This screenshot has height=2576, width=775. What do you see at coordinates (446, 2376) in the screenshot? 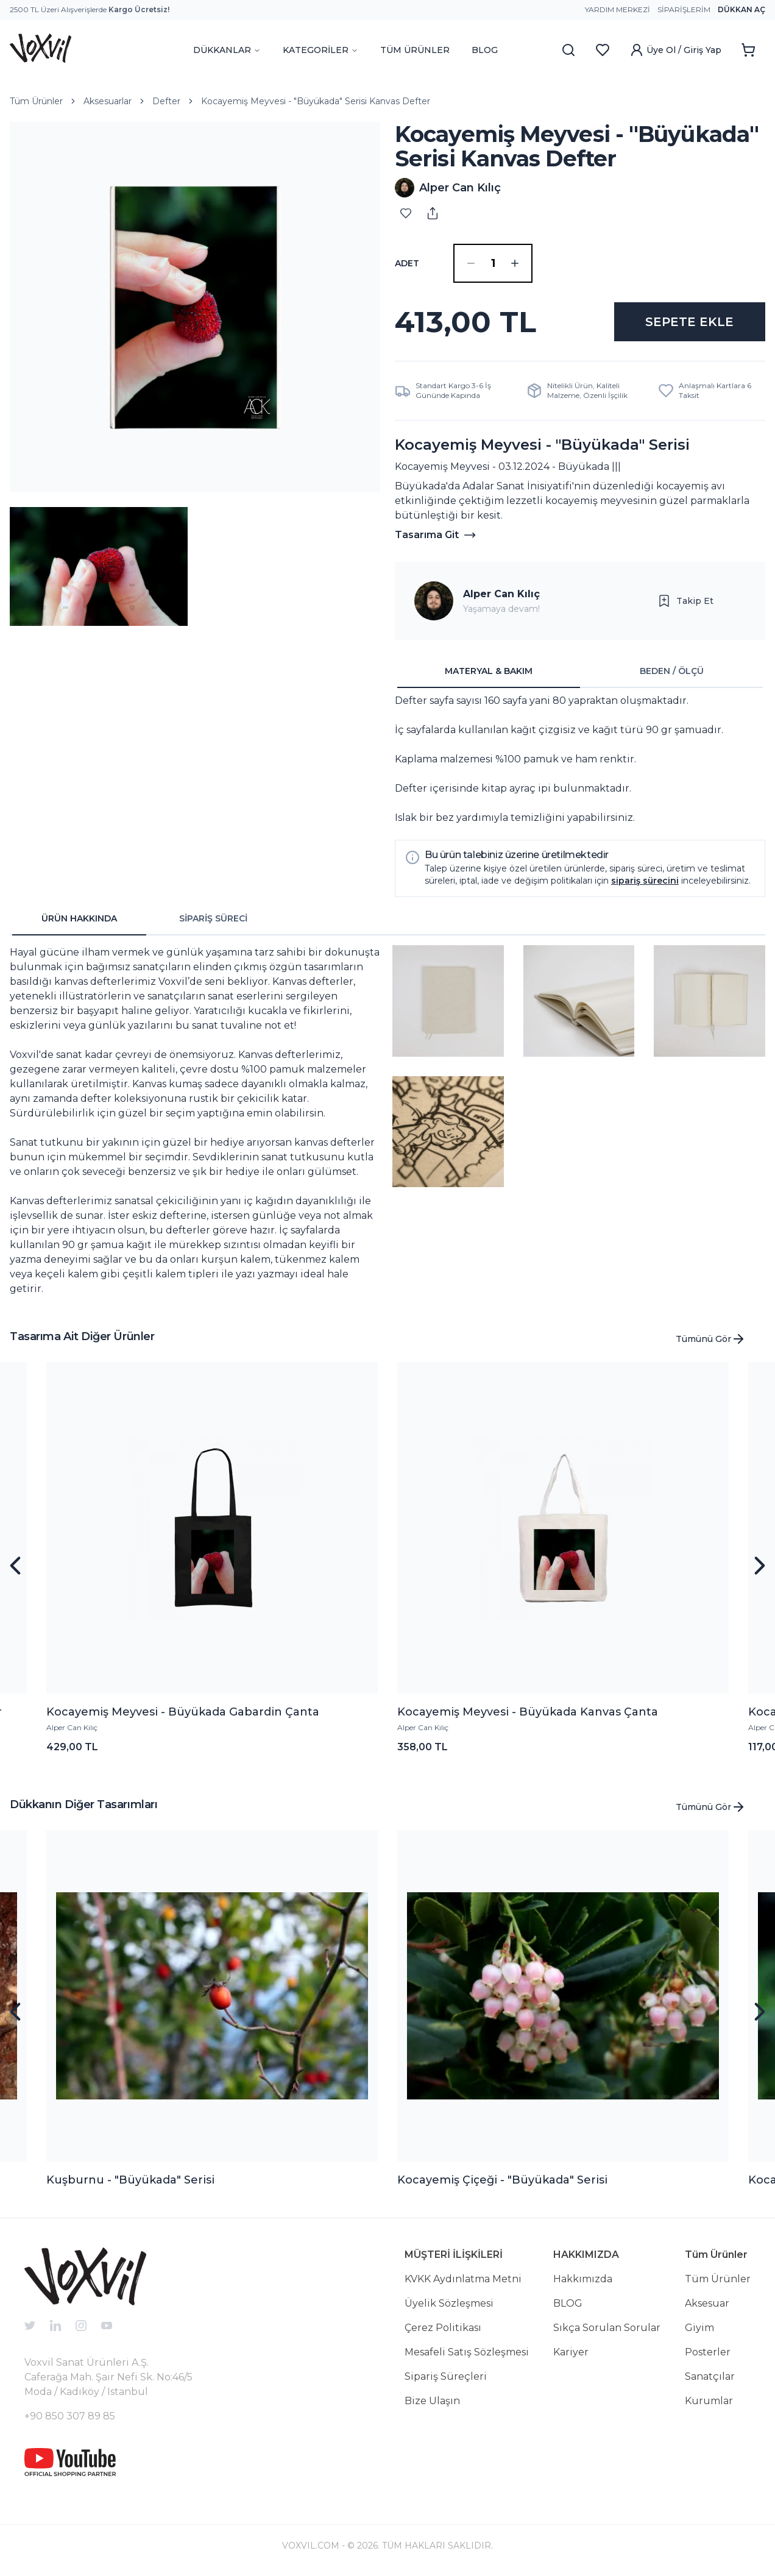
I see `Sipariş Süreçleri` at bounding box center [446, 2376].